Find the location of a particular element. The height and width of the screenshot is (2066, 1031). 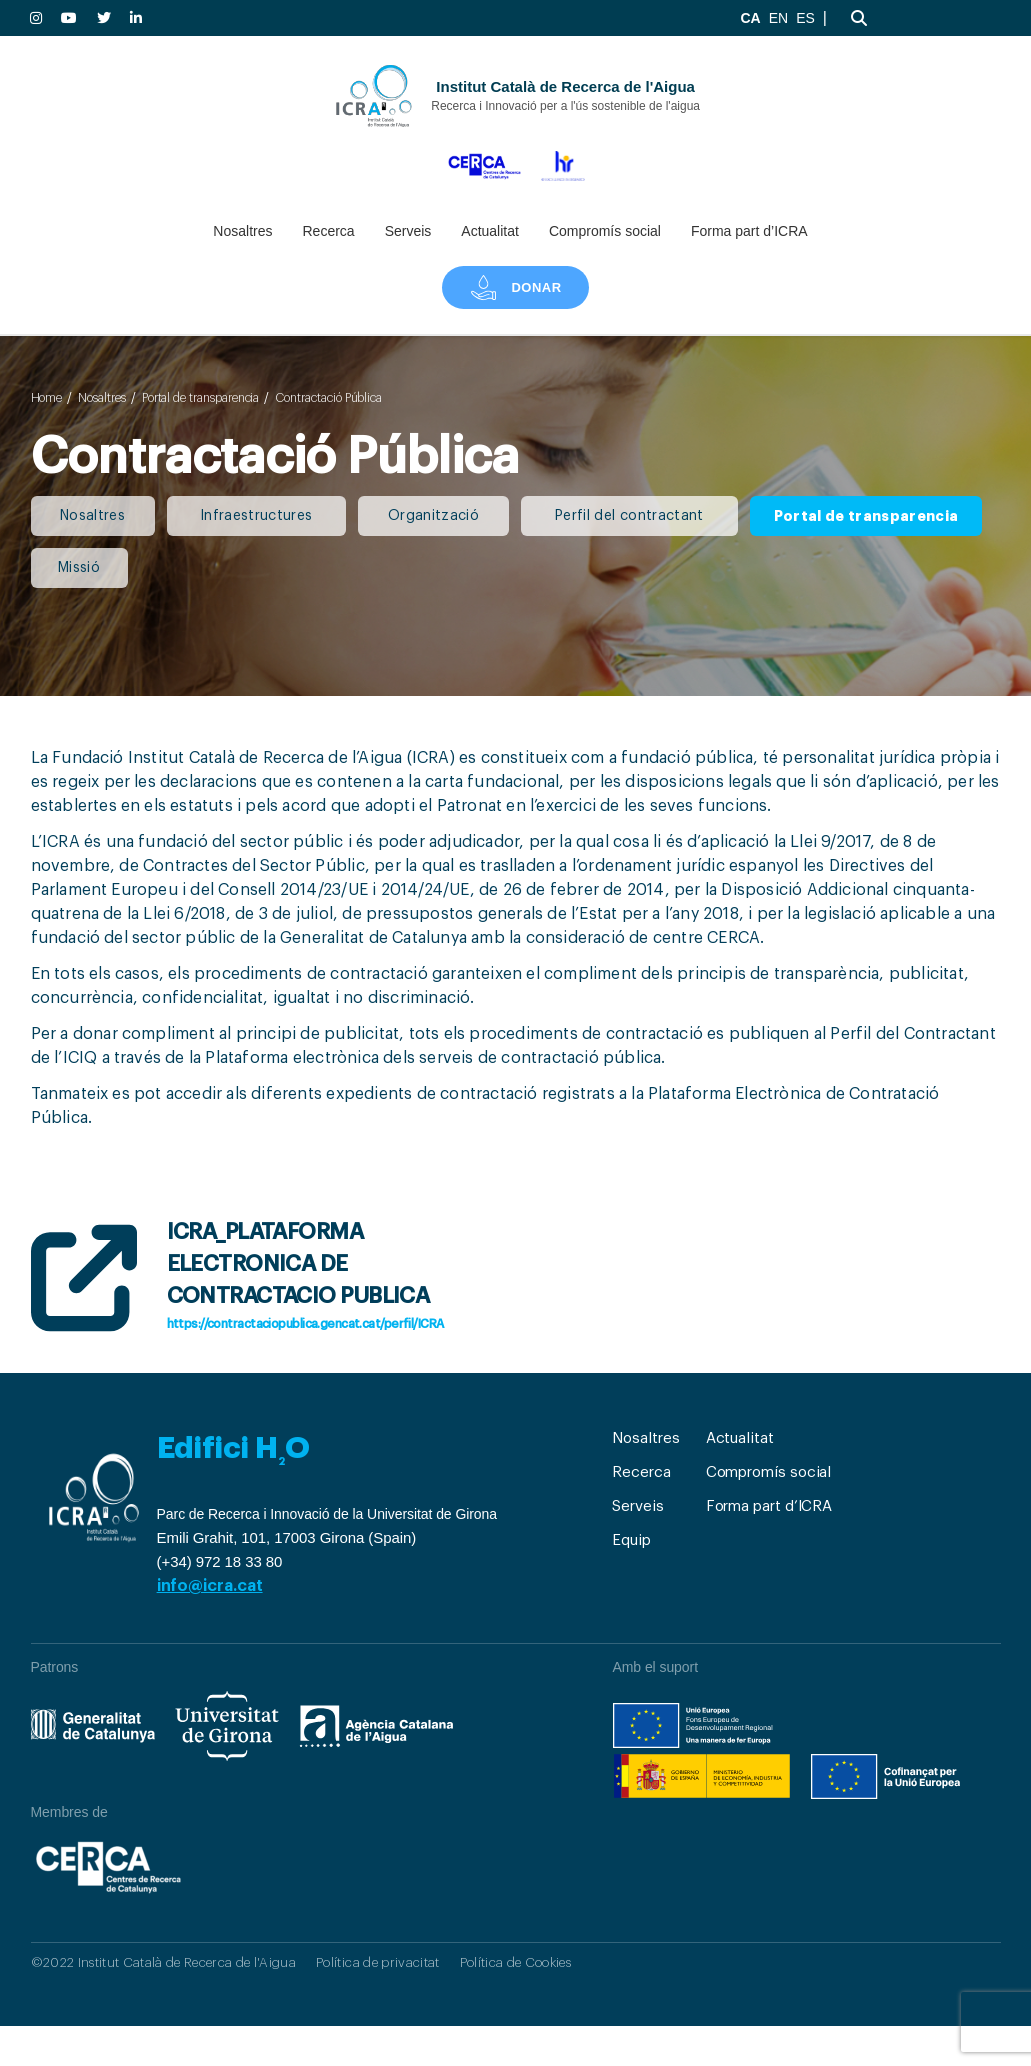

Contractació Pública is located at coordinates (328, 398).